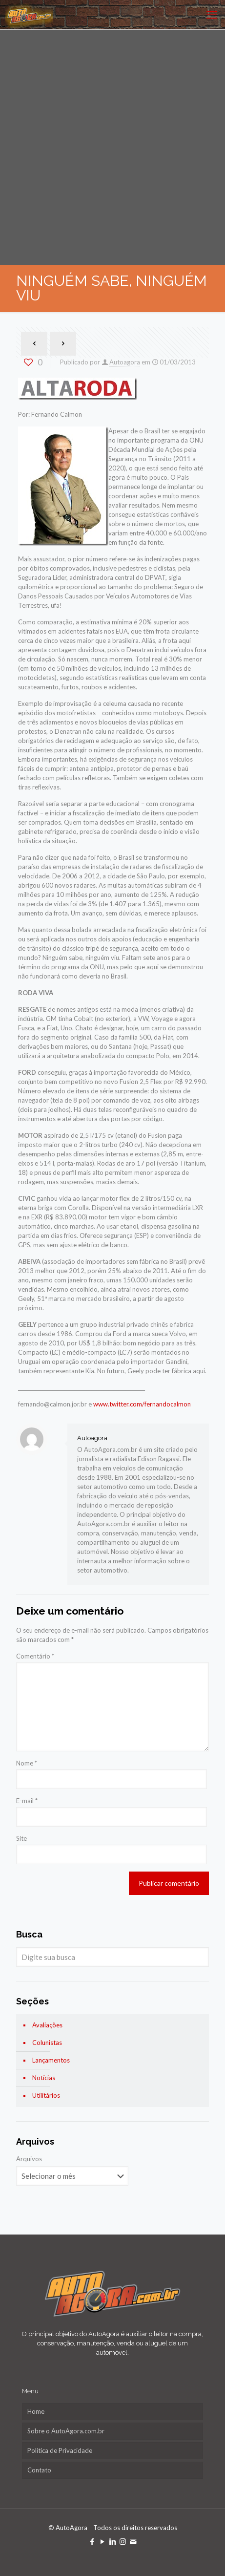  Describe the element at coordinates (27, 1801) in the screenshot. I see `E-mail` at that location.